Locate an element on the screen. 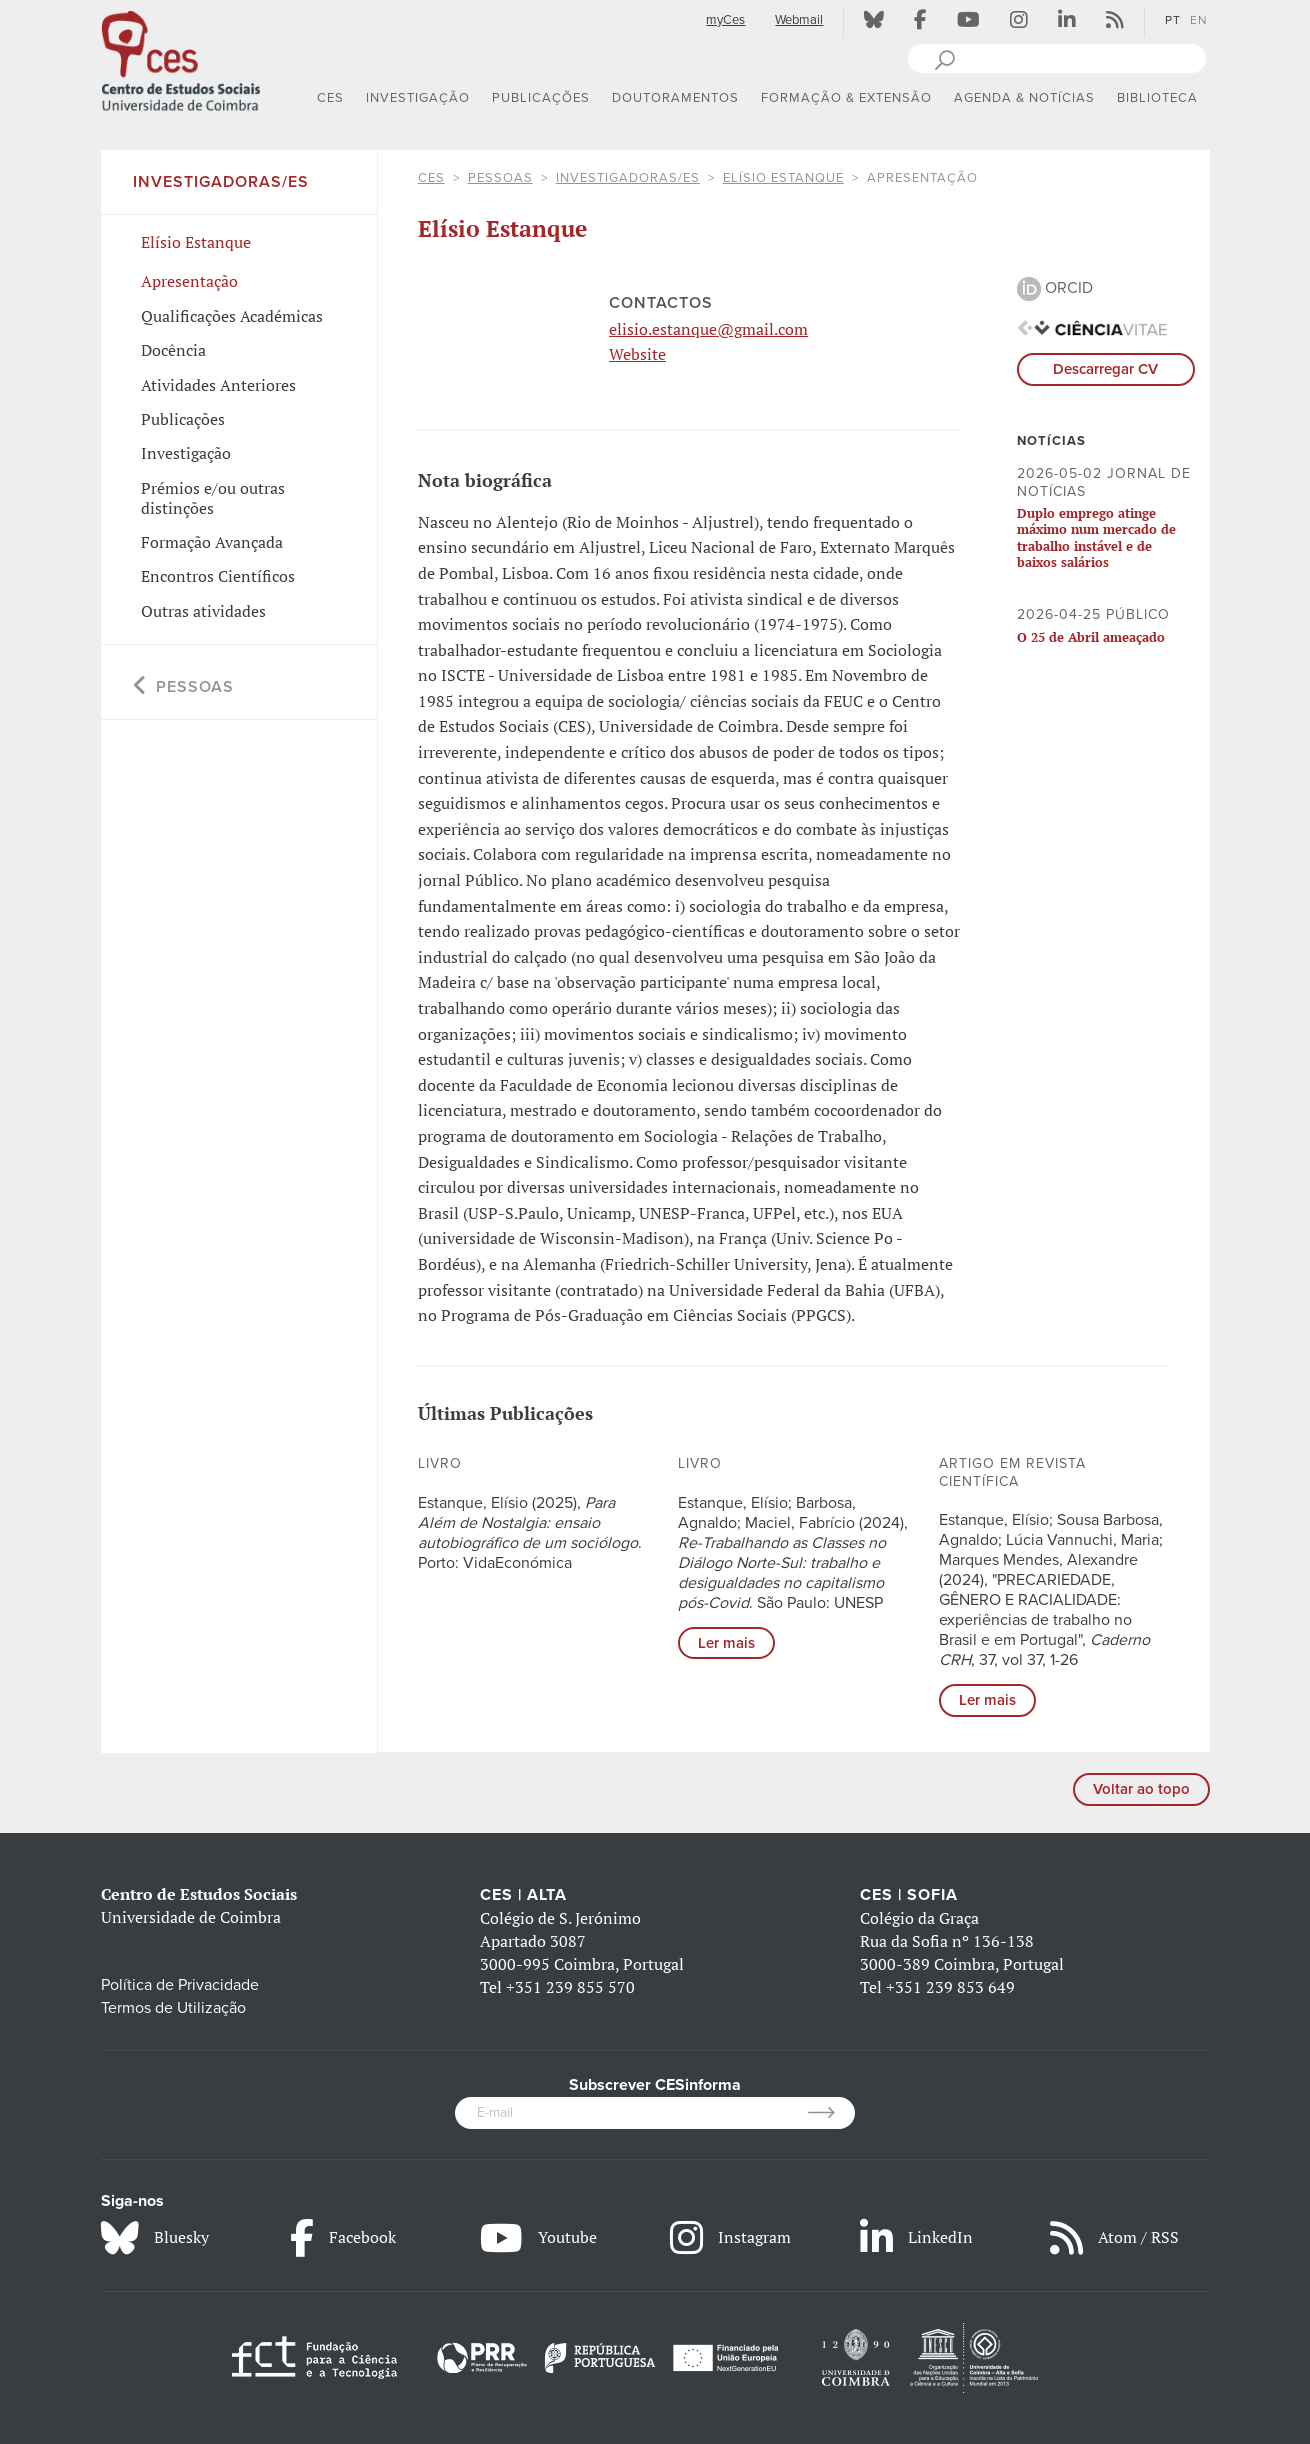 This screenshot has height=2444, width=1310. Duplo emprego atinge máximo num mercado de trabalho instável e de baixos salários is located at coordinates (1096, 537).